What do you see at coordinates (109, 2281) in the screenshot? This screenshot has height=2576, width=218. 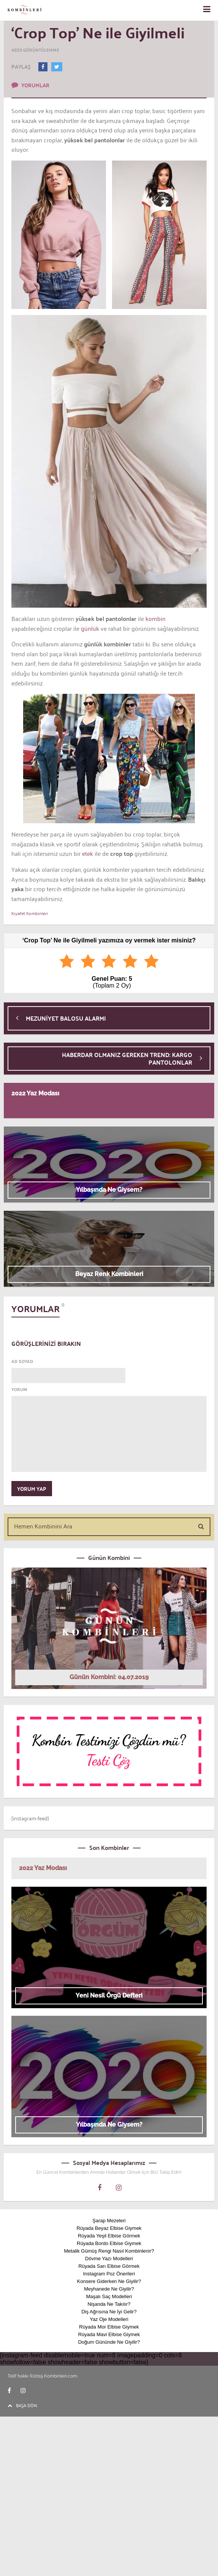 I see `Konsere Giderken Ne Giyilir?` at bounding box center [109, 2281].